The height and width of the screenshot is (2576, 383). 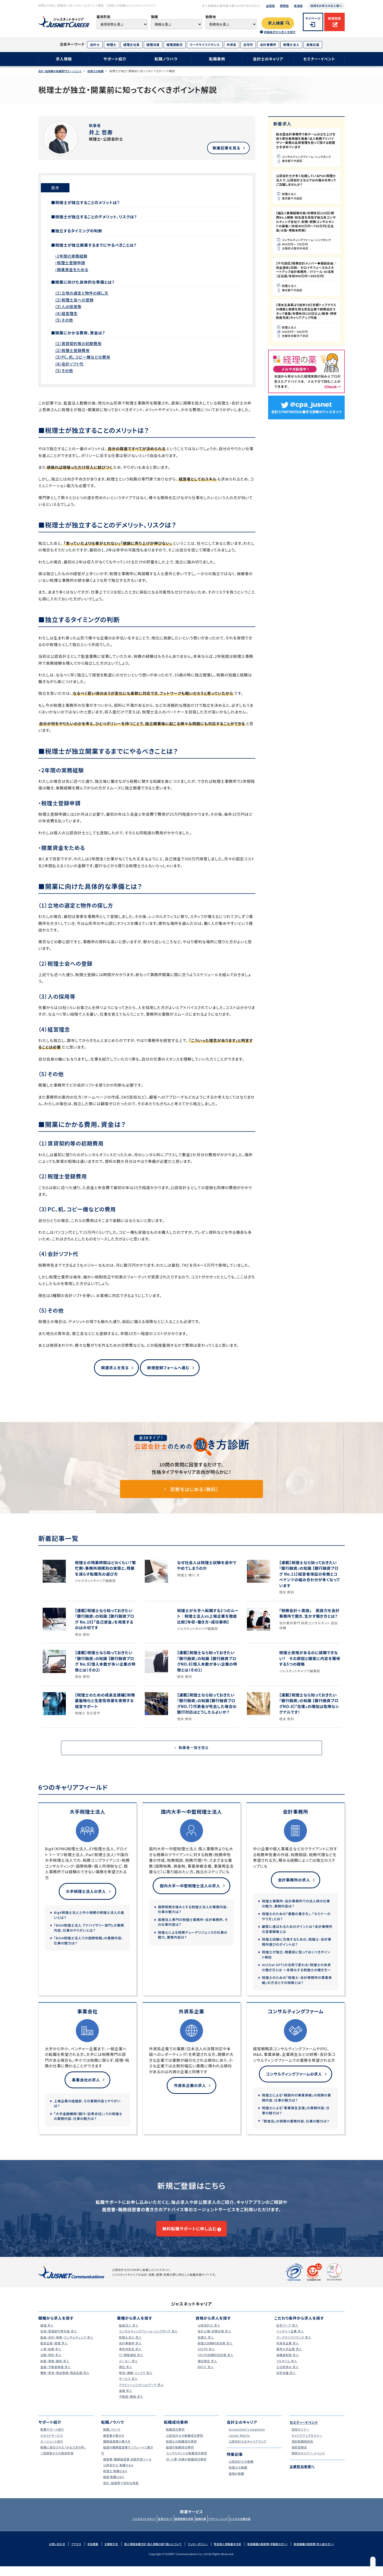 I want to click on 関連求人を見る, so click(x=113, y=1372).